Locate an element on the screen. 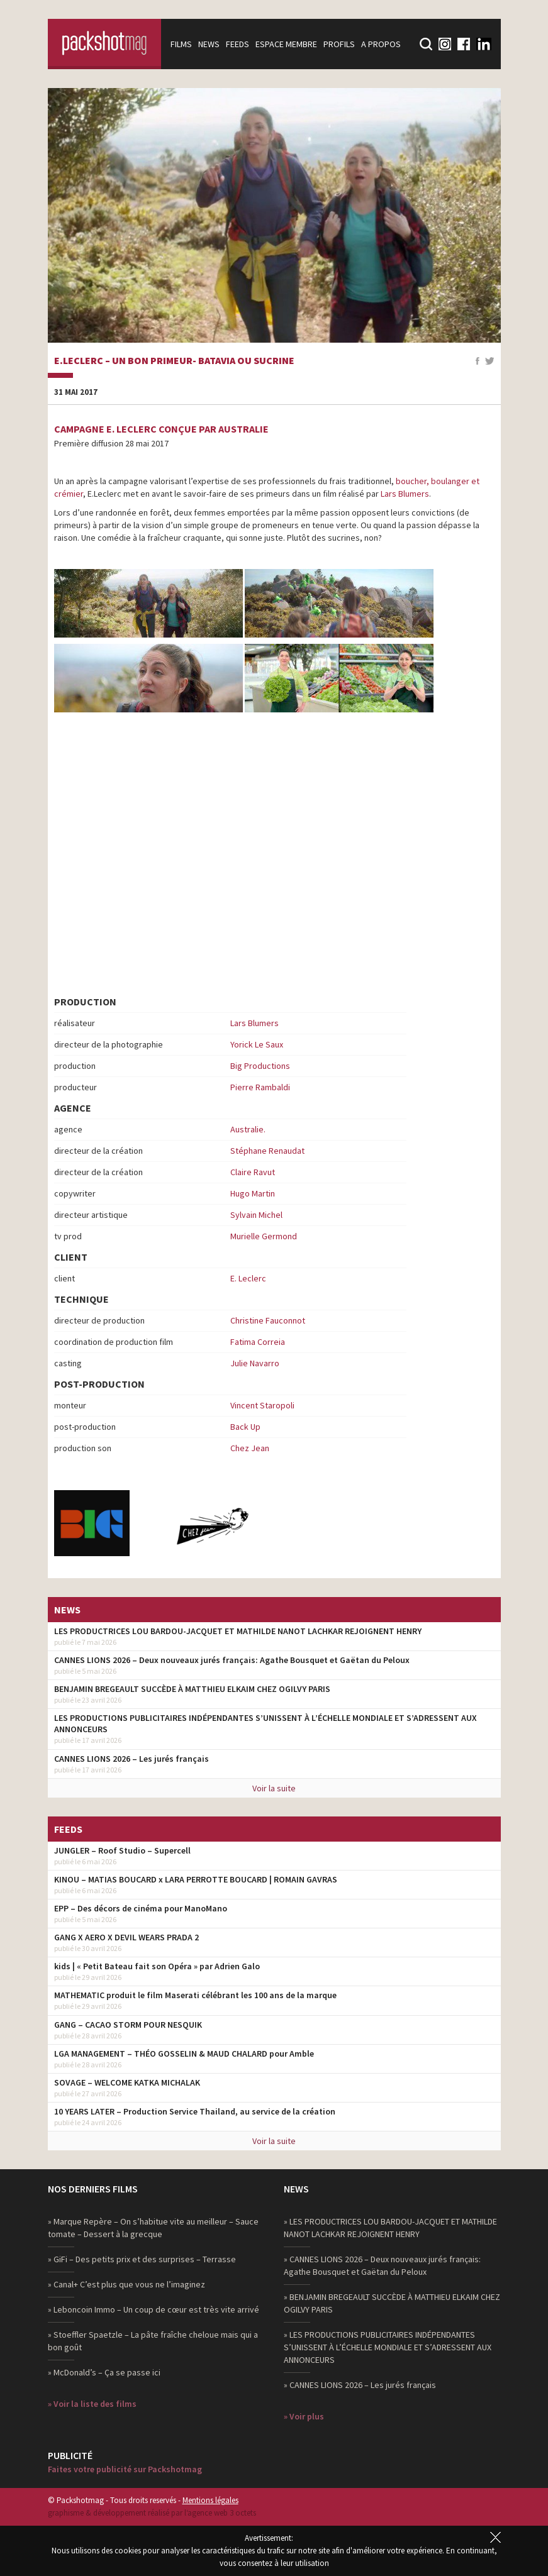  Australie. is located at coordinates (248, 1129).